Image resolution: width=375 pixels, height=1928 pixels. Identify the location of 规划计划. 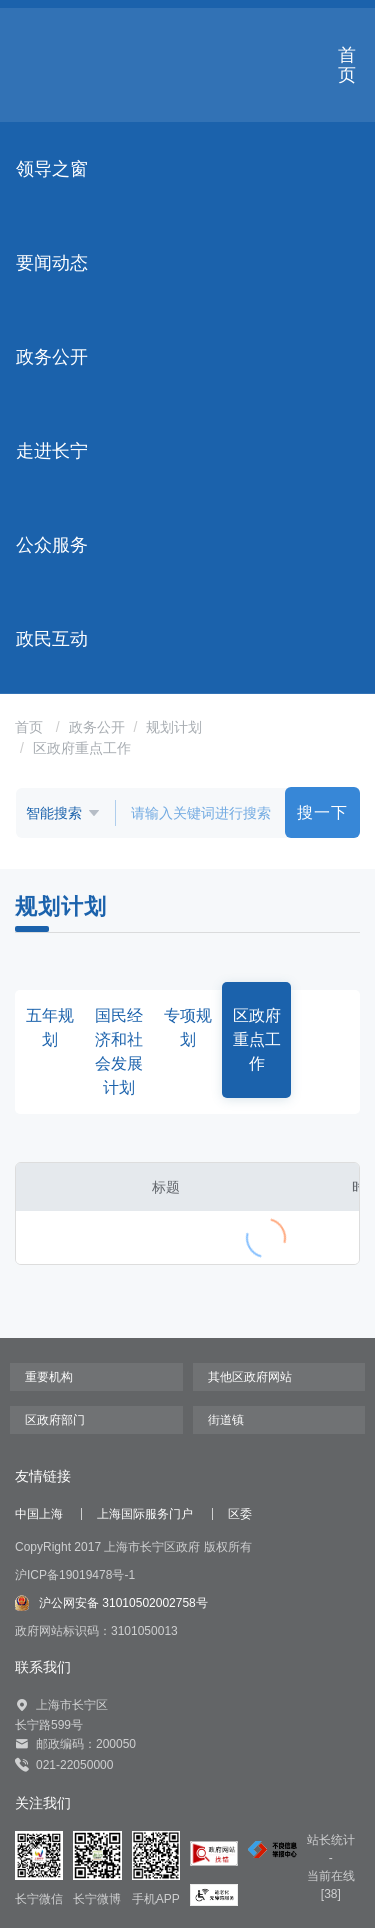
(174, 727).